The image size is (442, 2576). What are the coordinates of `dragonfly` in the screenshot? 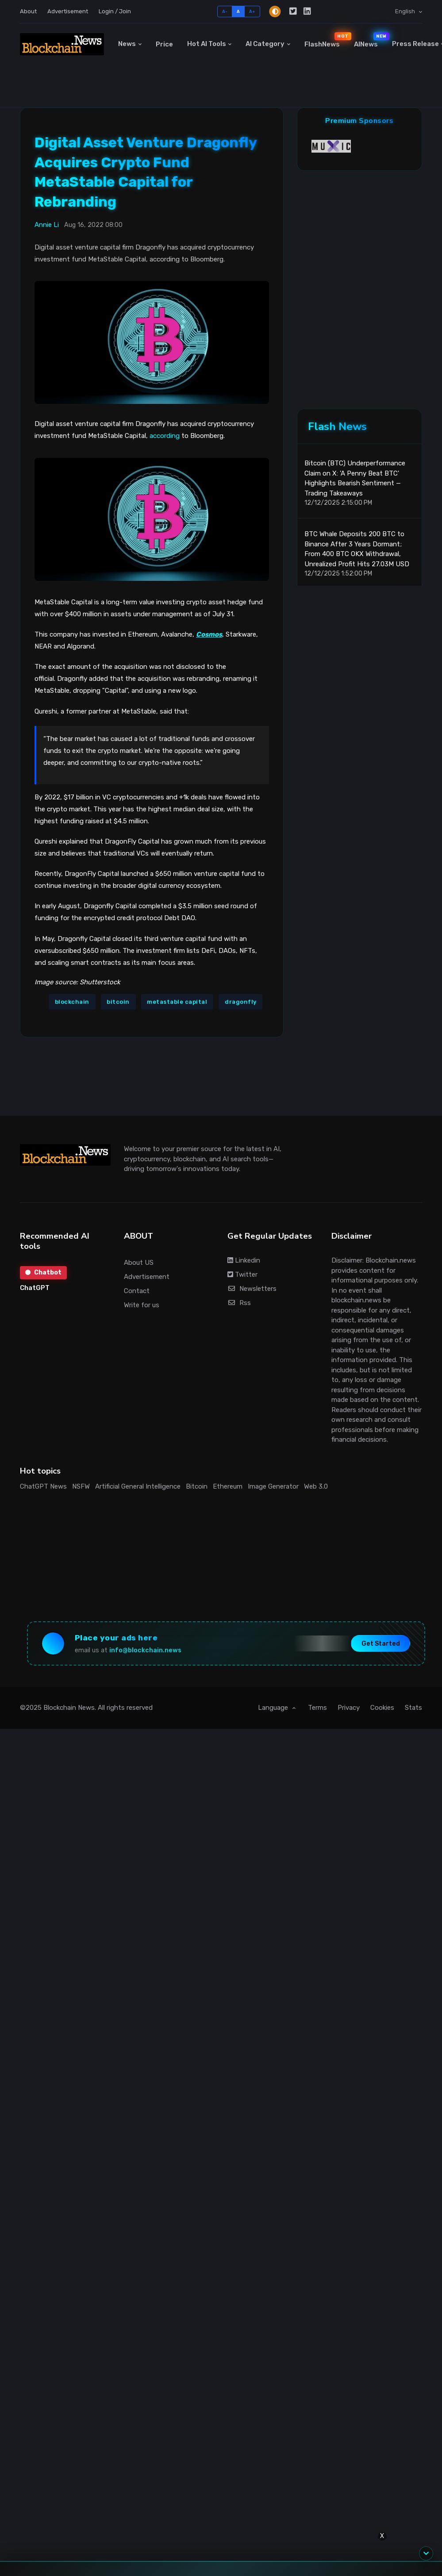 It's located at (241, 1001).